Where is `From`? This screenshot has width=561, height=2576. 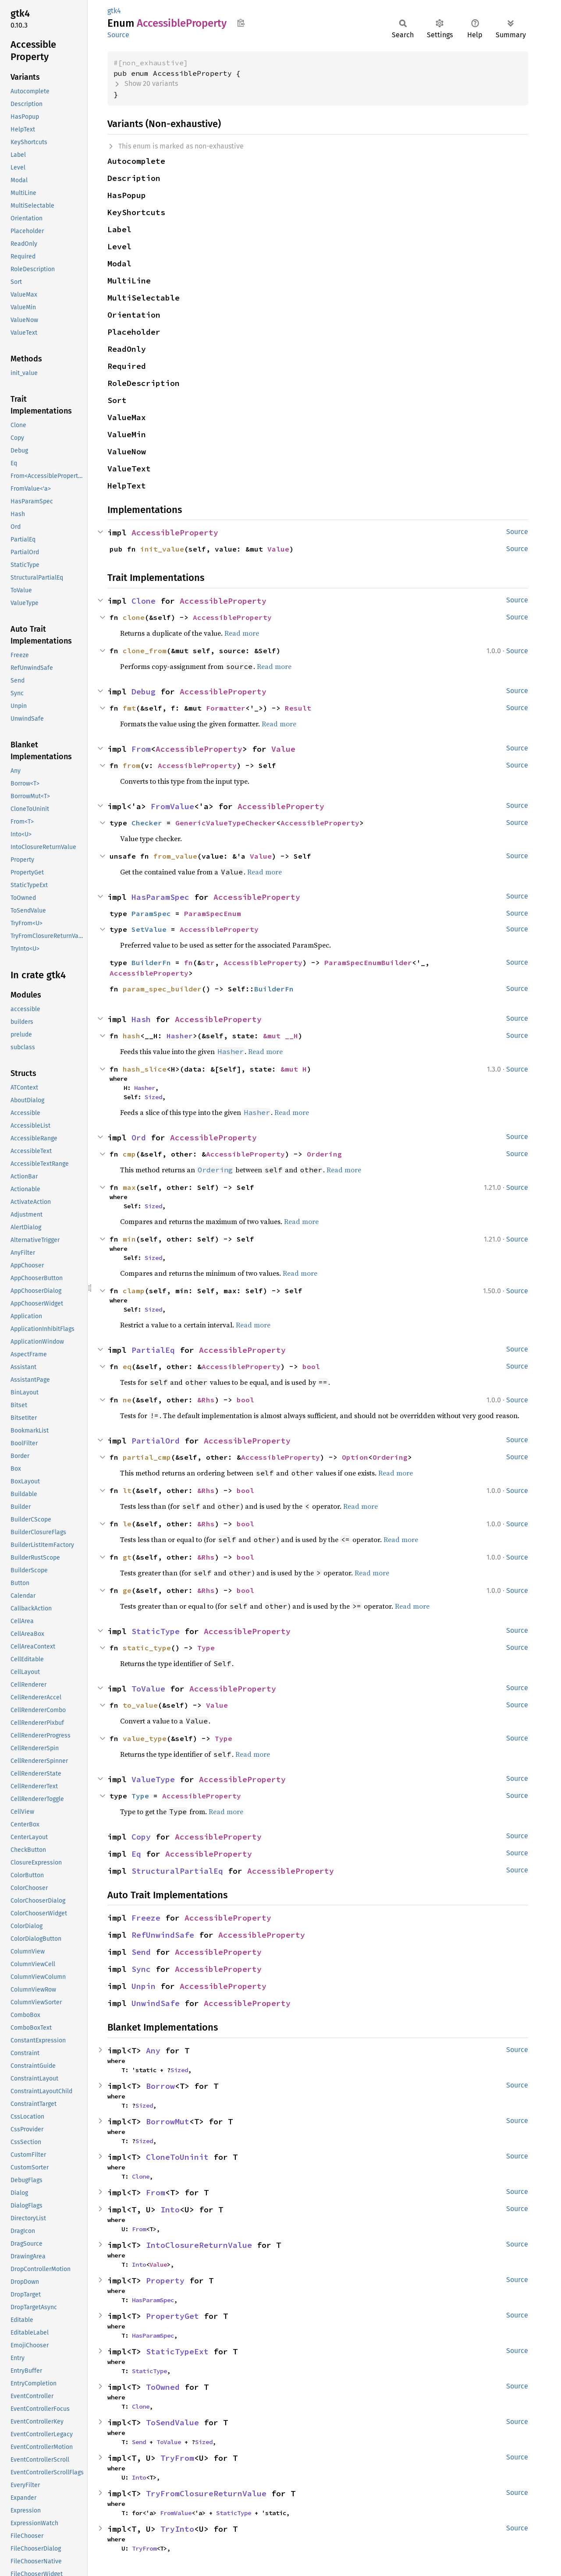 From is located at coordinates (141, 749).